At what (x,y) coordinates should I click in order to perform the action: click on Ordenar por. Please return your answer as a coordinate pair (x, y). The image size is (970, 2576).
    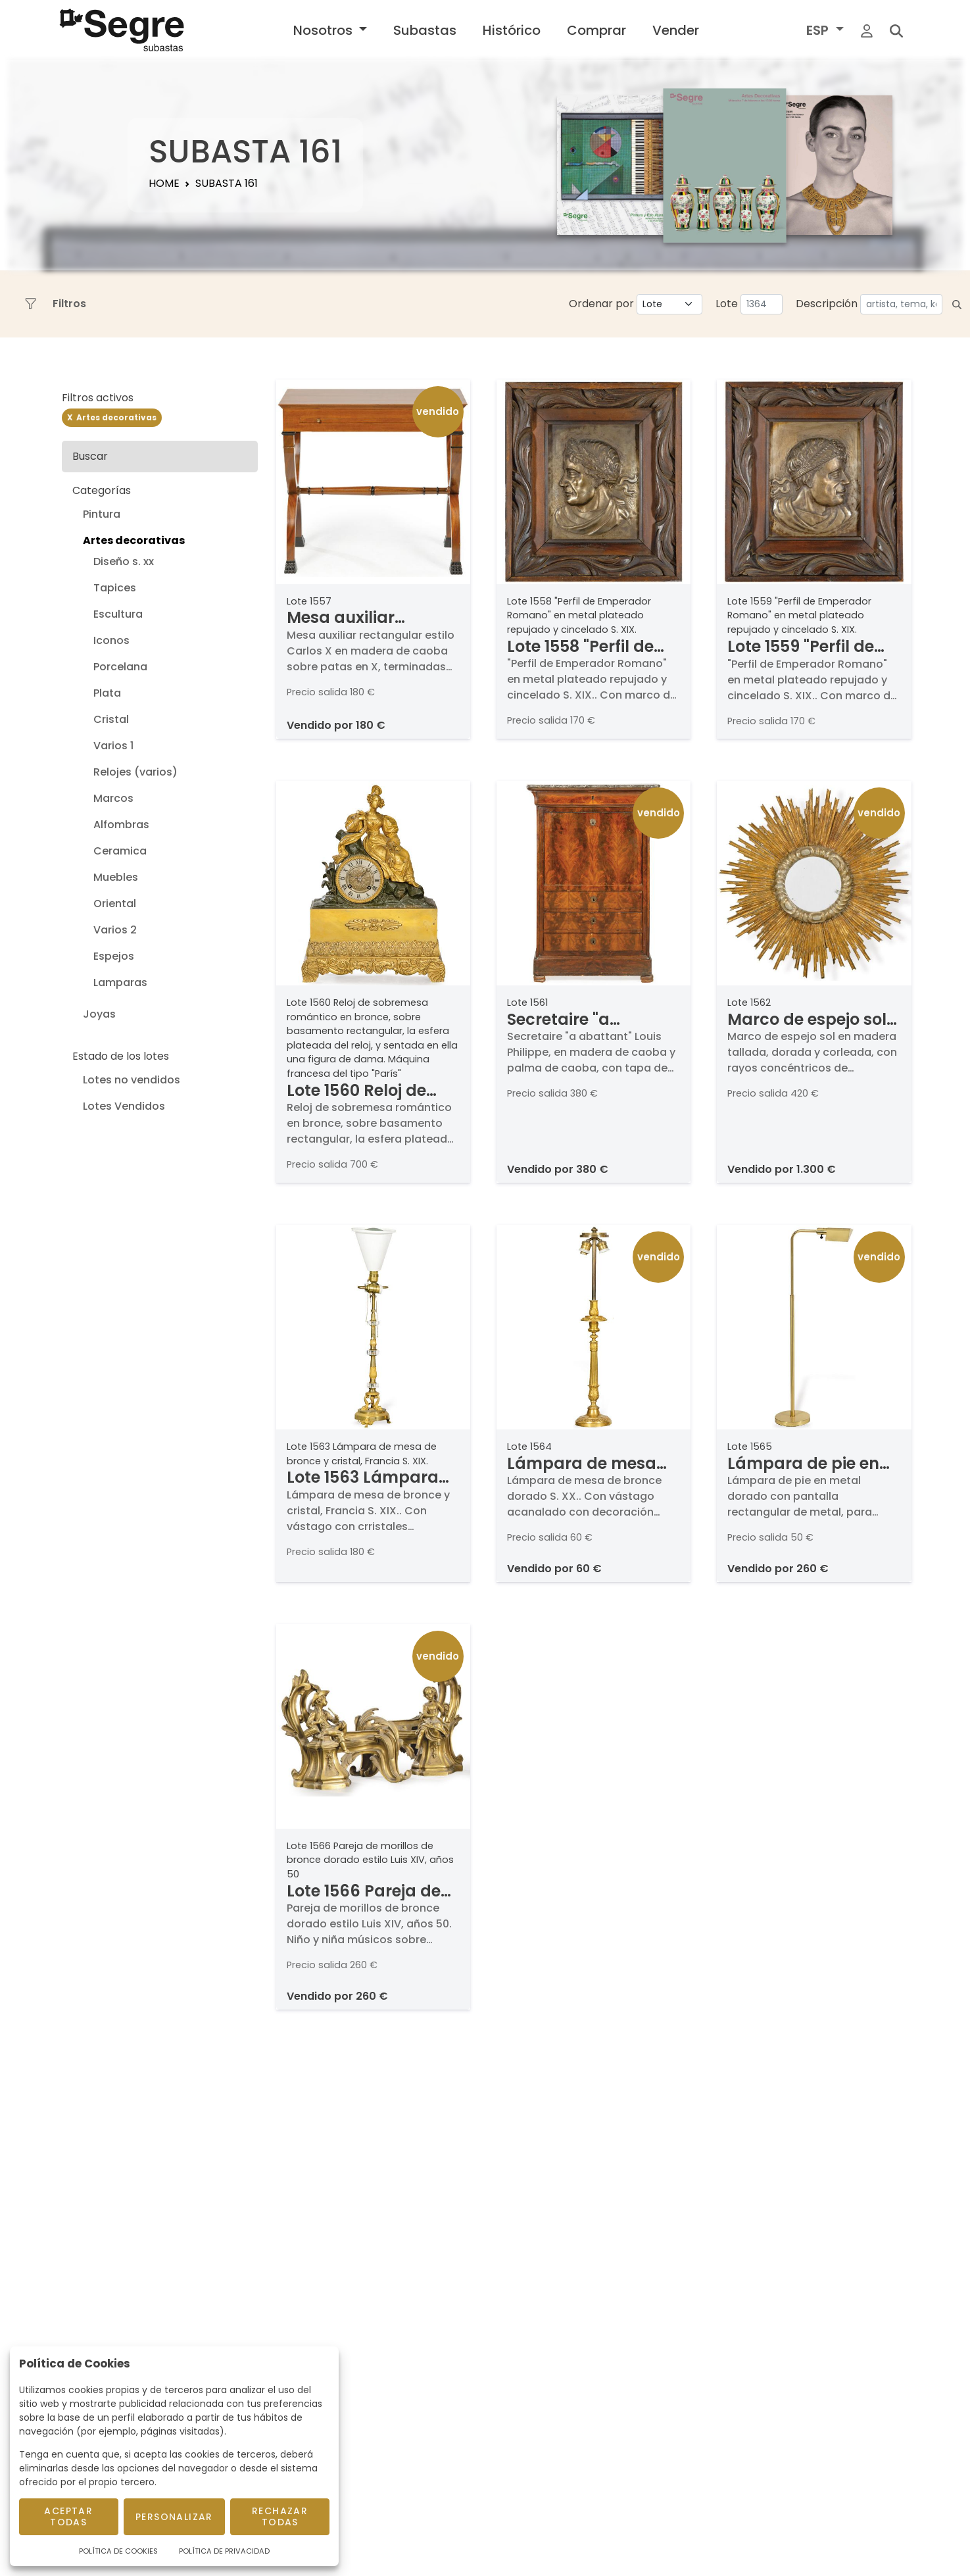
    Looking at the image, I should click on (601, 303).